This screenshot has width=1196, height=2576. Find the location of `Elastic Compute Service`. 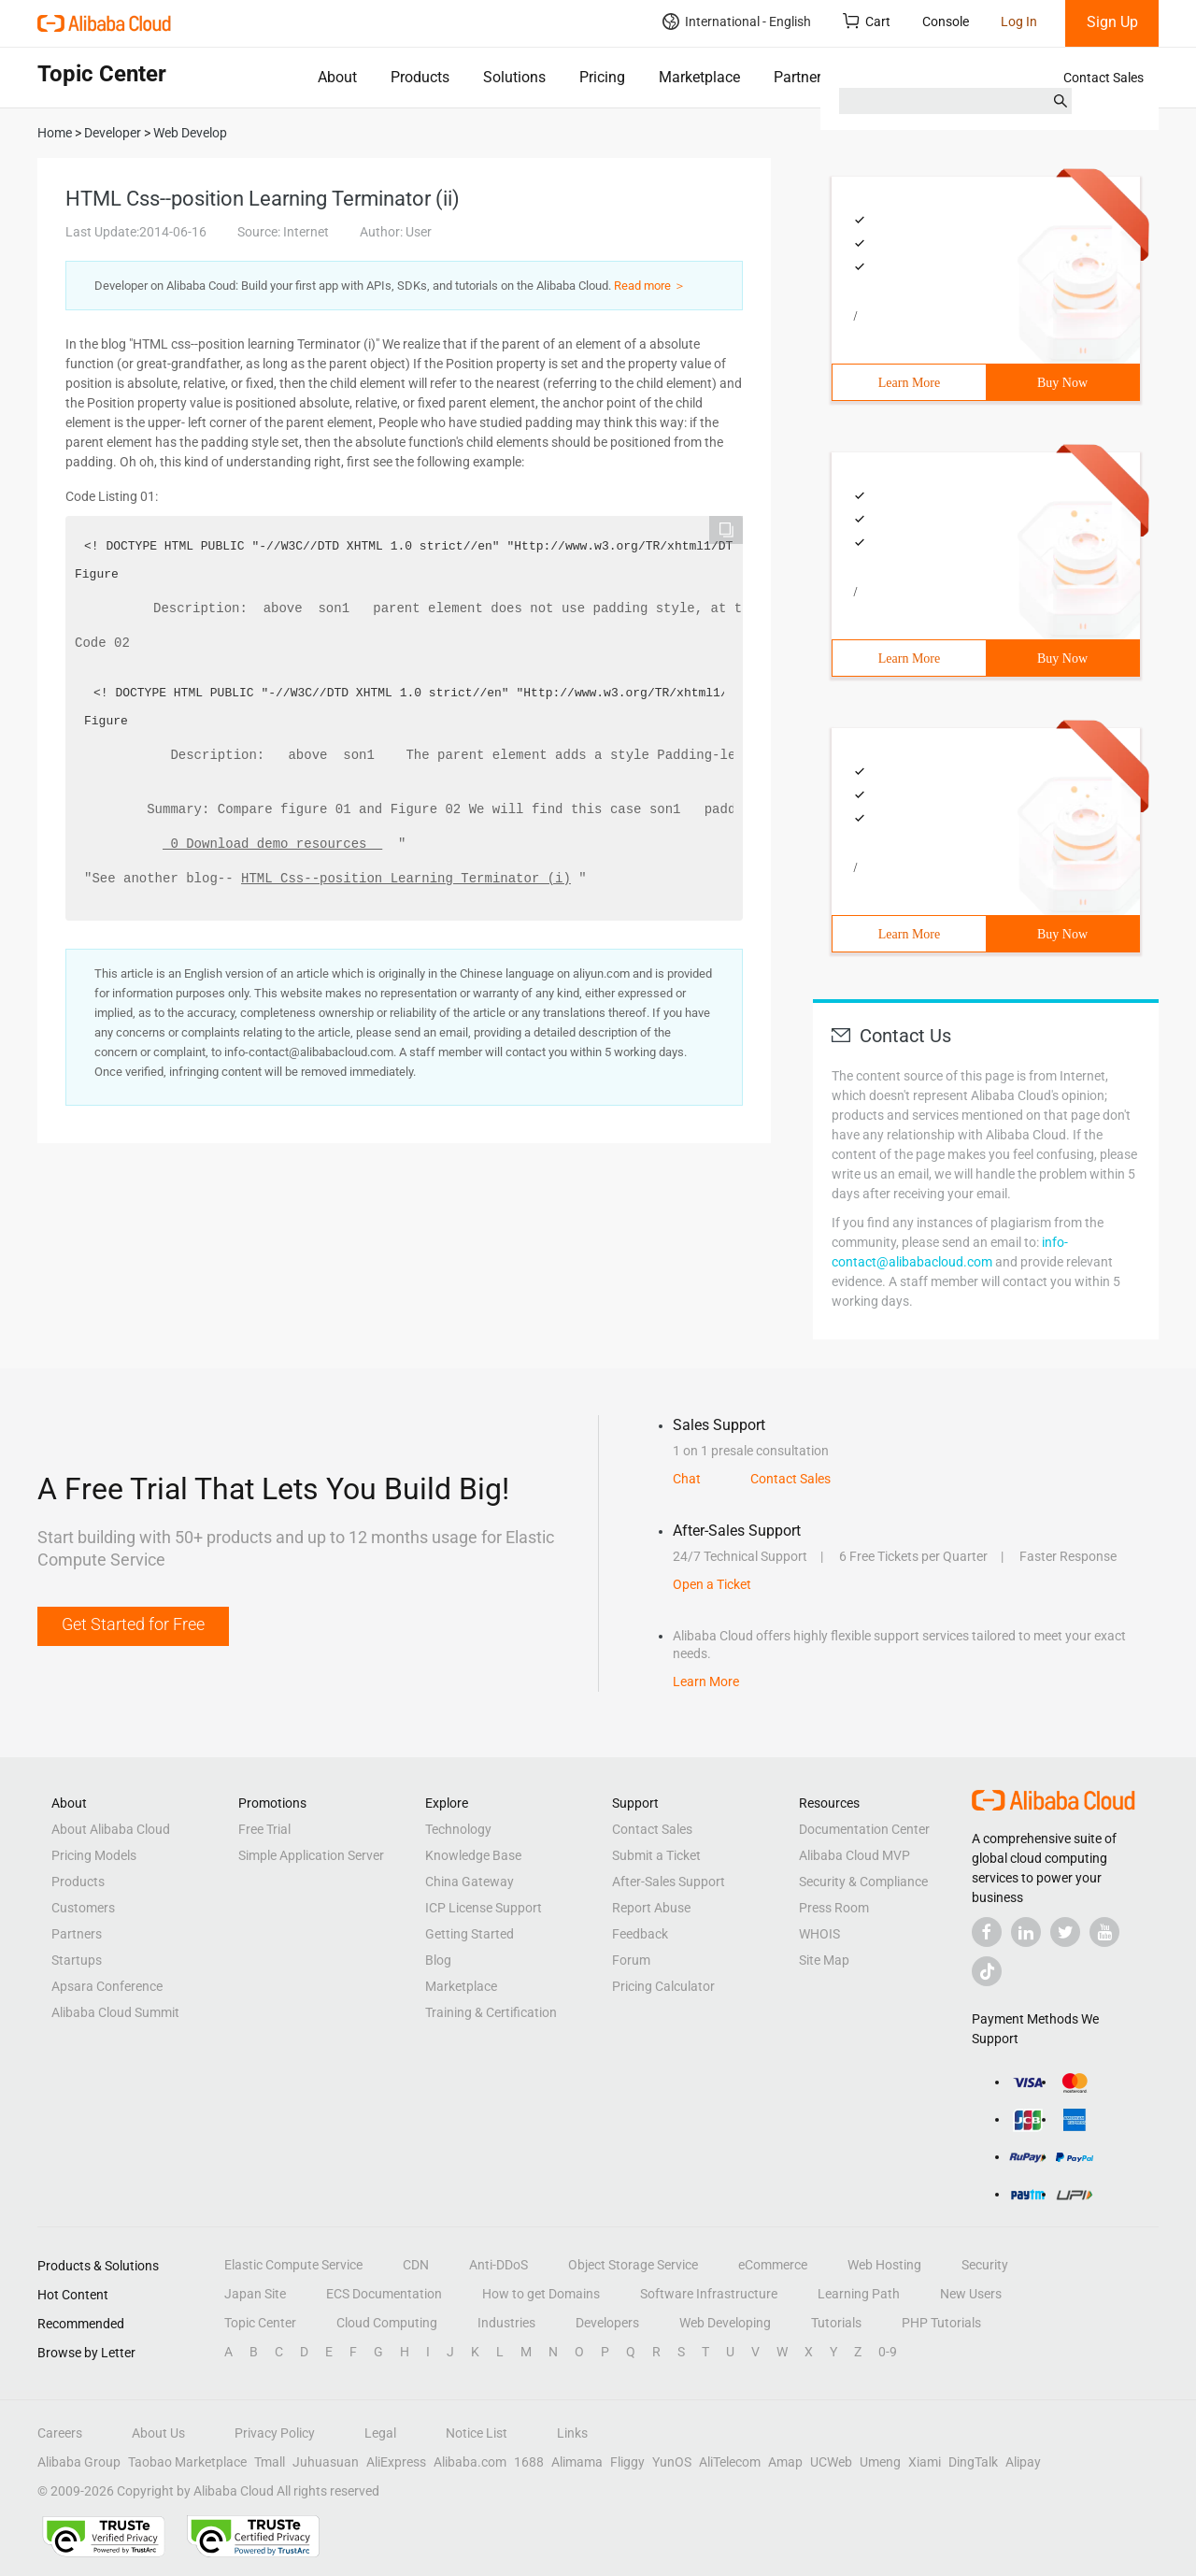

Elastic Compute Service is located at coordinates (293, 2264).